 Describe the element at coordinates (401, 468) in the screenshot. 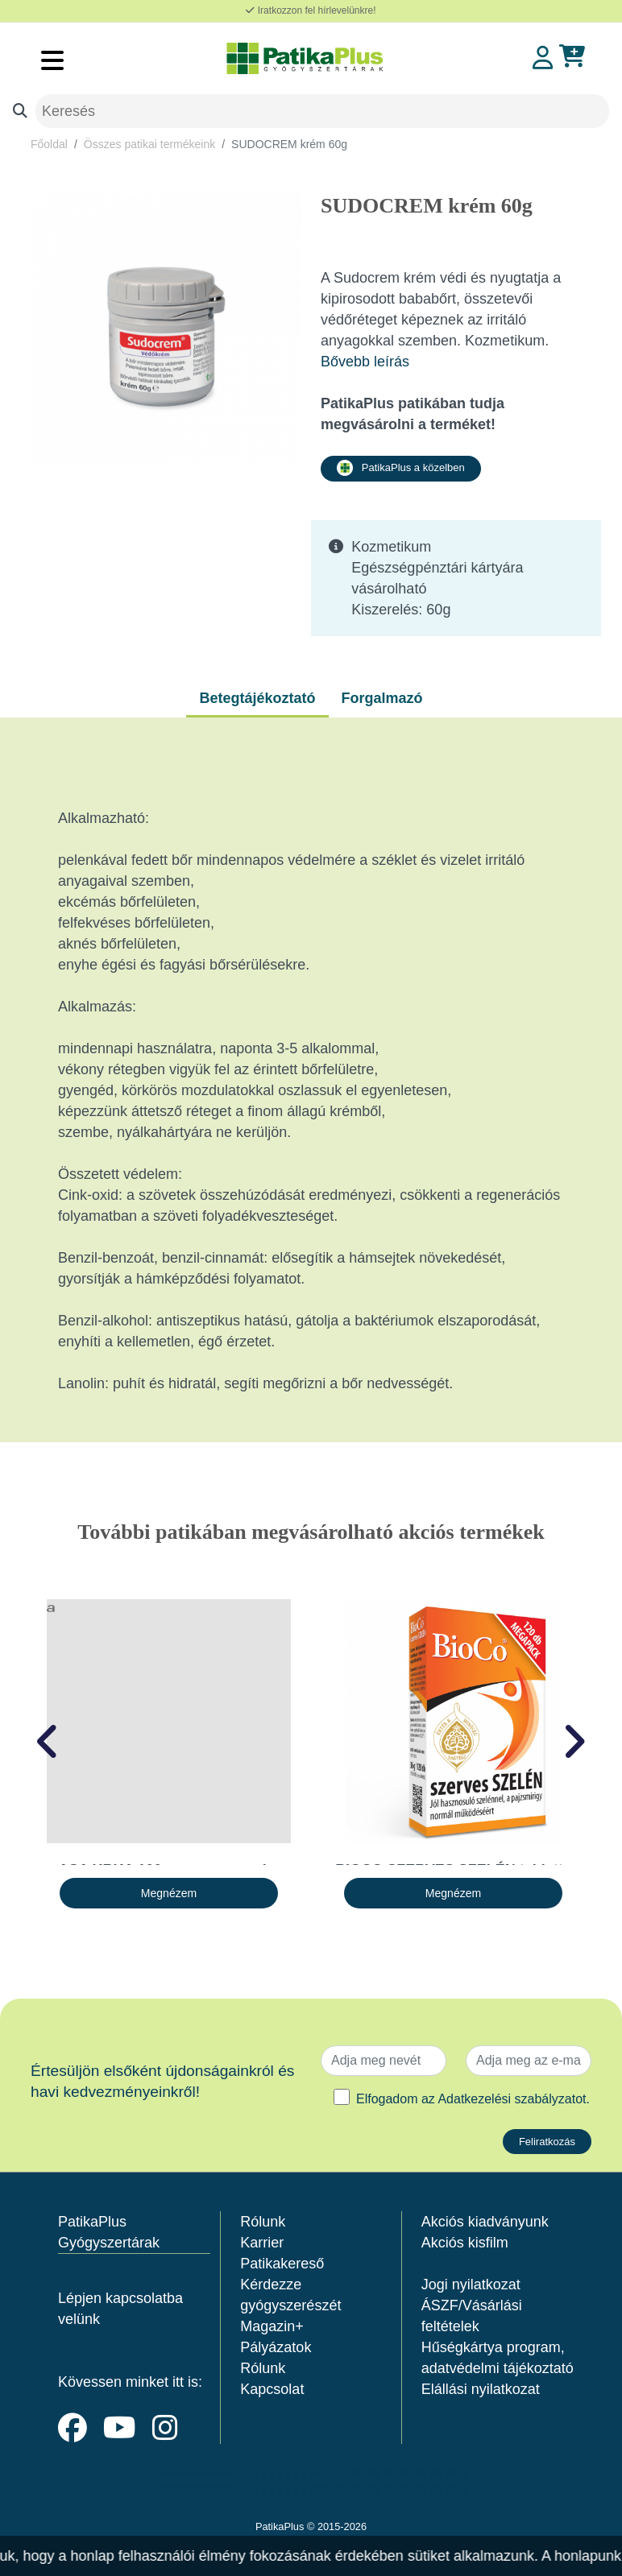

I see `PatikaPlus a közelben` at that location.